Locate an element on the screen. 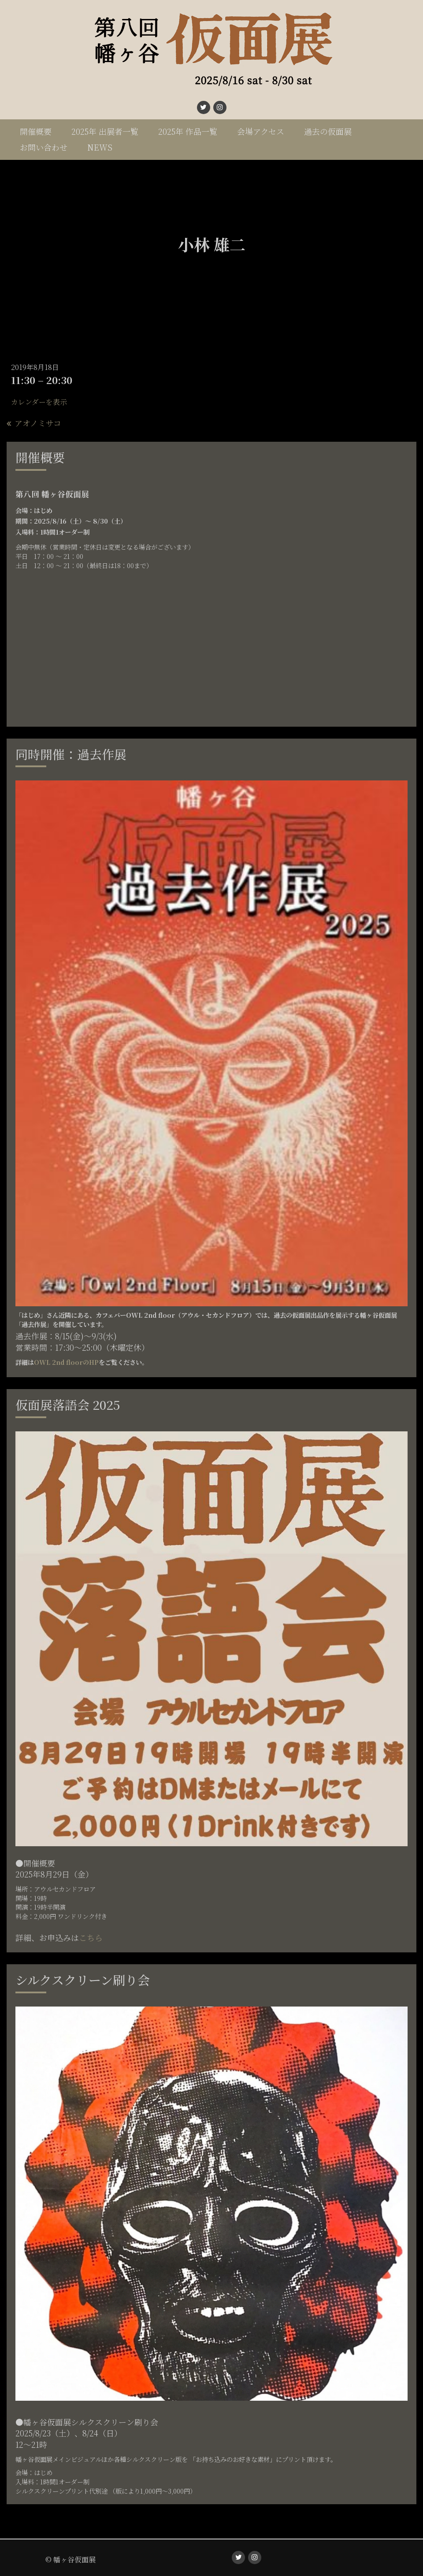 This screenshot has width=423, height=2576. アオノミサコ is located at coordinates (36, 423).